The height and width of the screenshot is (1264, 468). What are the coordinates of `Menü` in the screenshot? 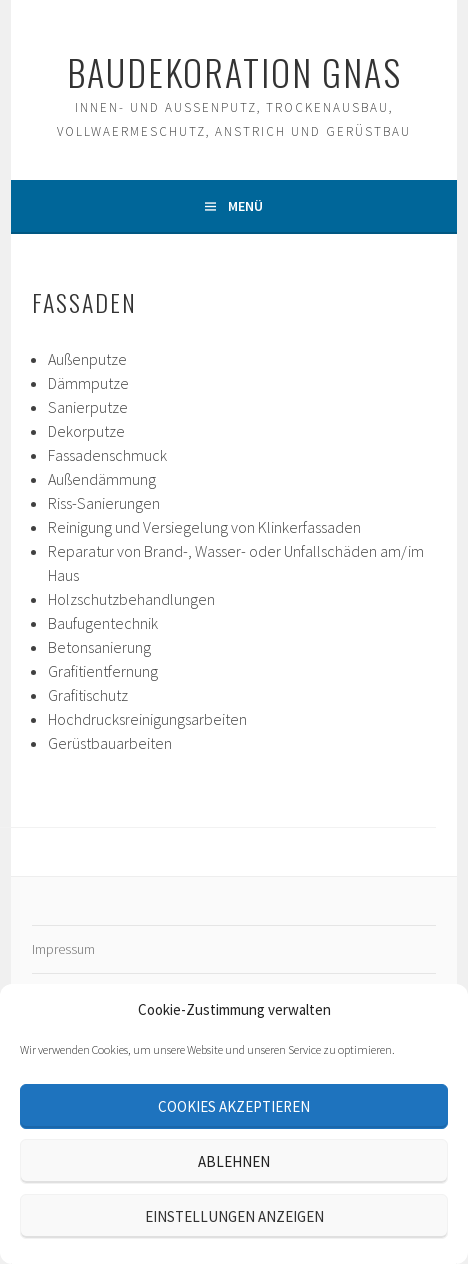 It's located at (245, 206).